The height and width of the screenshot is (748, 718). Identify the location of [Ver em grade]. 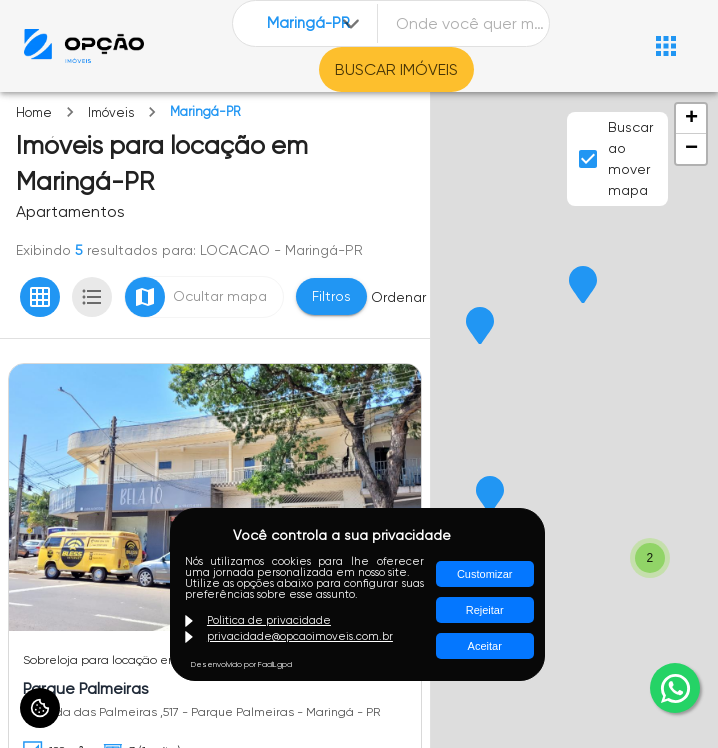
(40, 297).